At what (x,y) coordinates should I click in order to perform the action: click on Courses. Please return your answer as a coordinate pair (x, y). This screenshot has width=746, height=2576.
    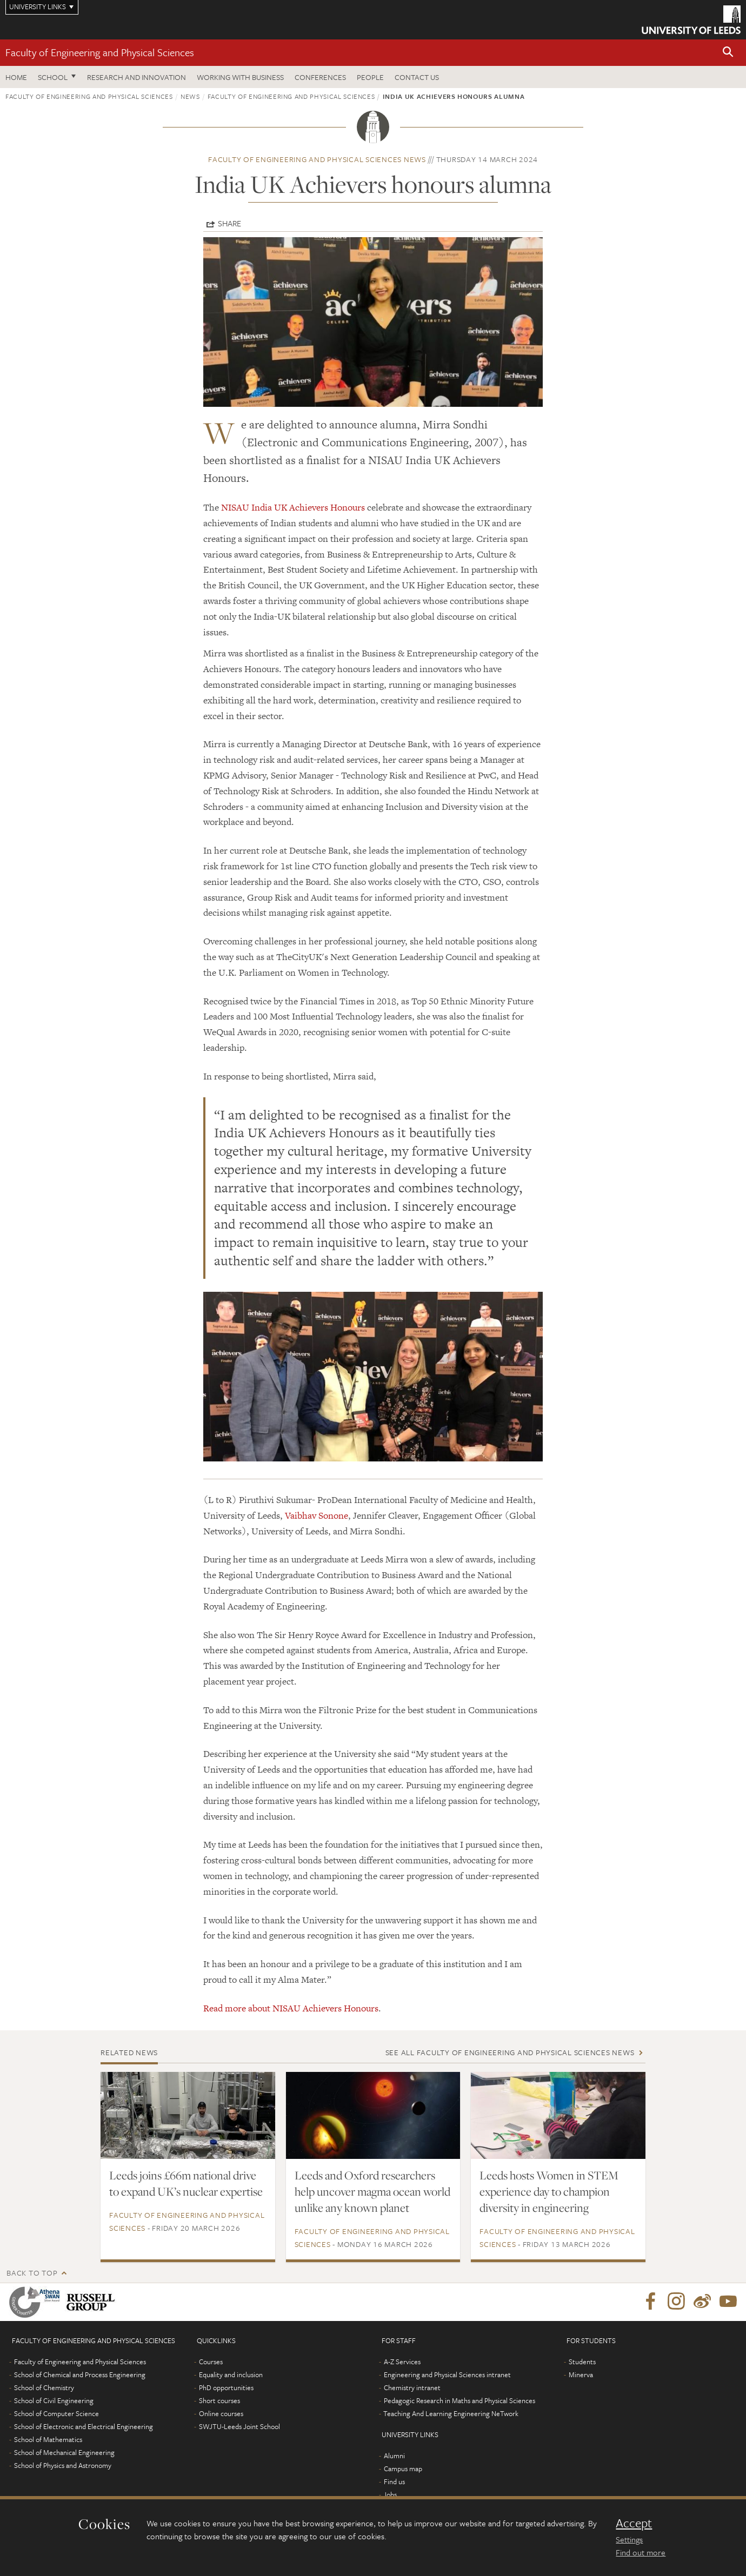
    Looking at the image, I should click on (211, 2361).